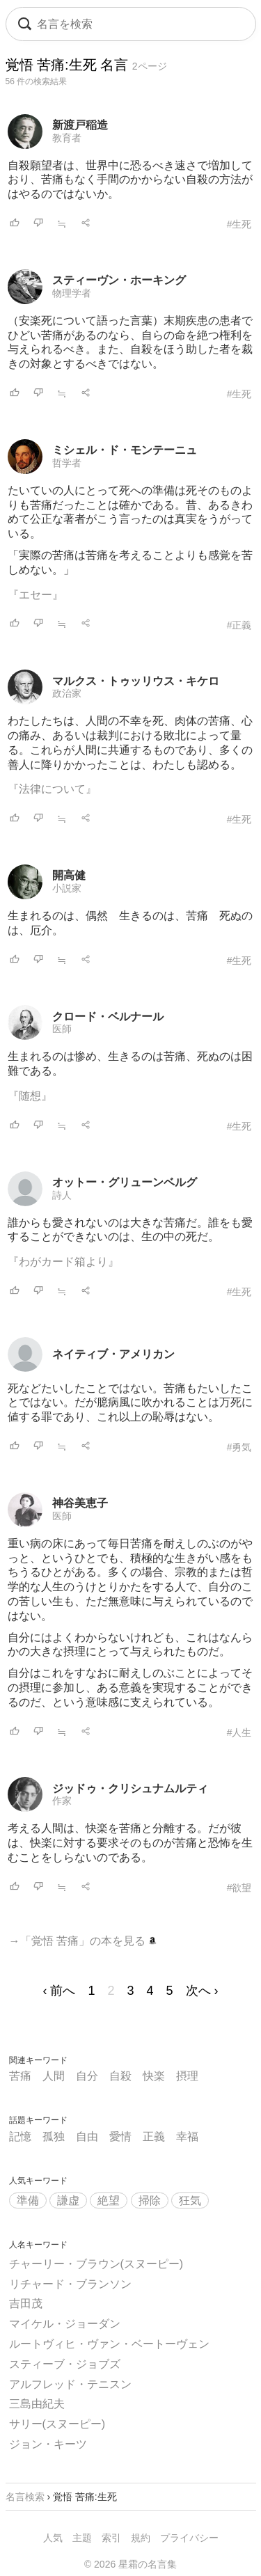  What do you see at coordinates (239, 1887) in the screenshot?
I see `#欲望` at bounding box center [239, 1887].